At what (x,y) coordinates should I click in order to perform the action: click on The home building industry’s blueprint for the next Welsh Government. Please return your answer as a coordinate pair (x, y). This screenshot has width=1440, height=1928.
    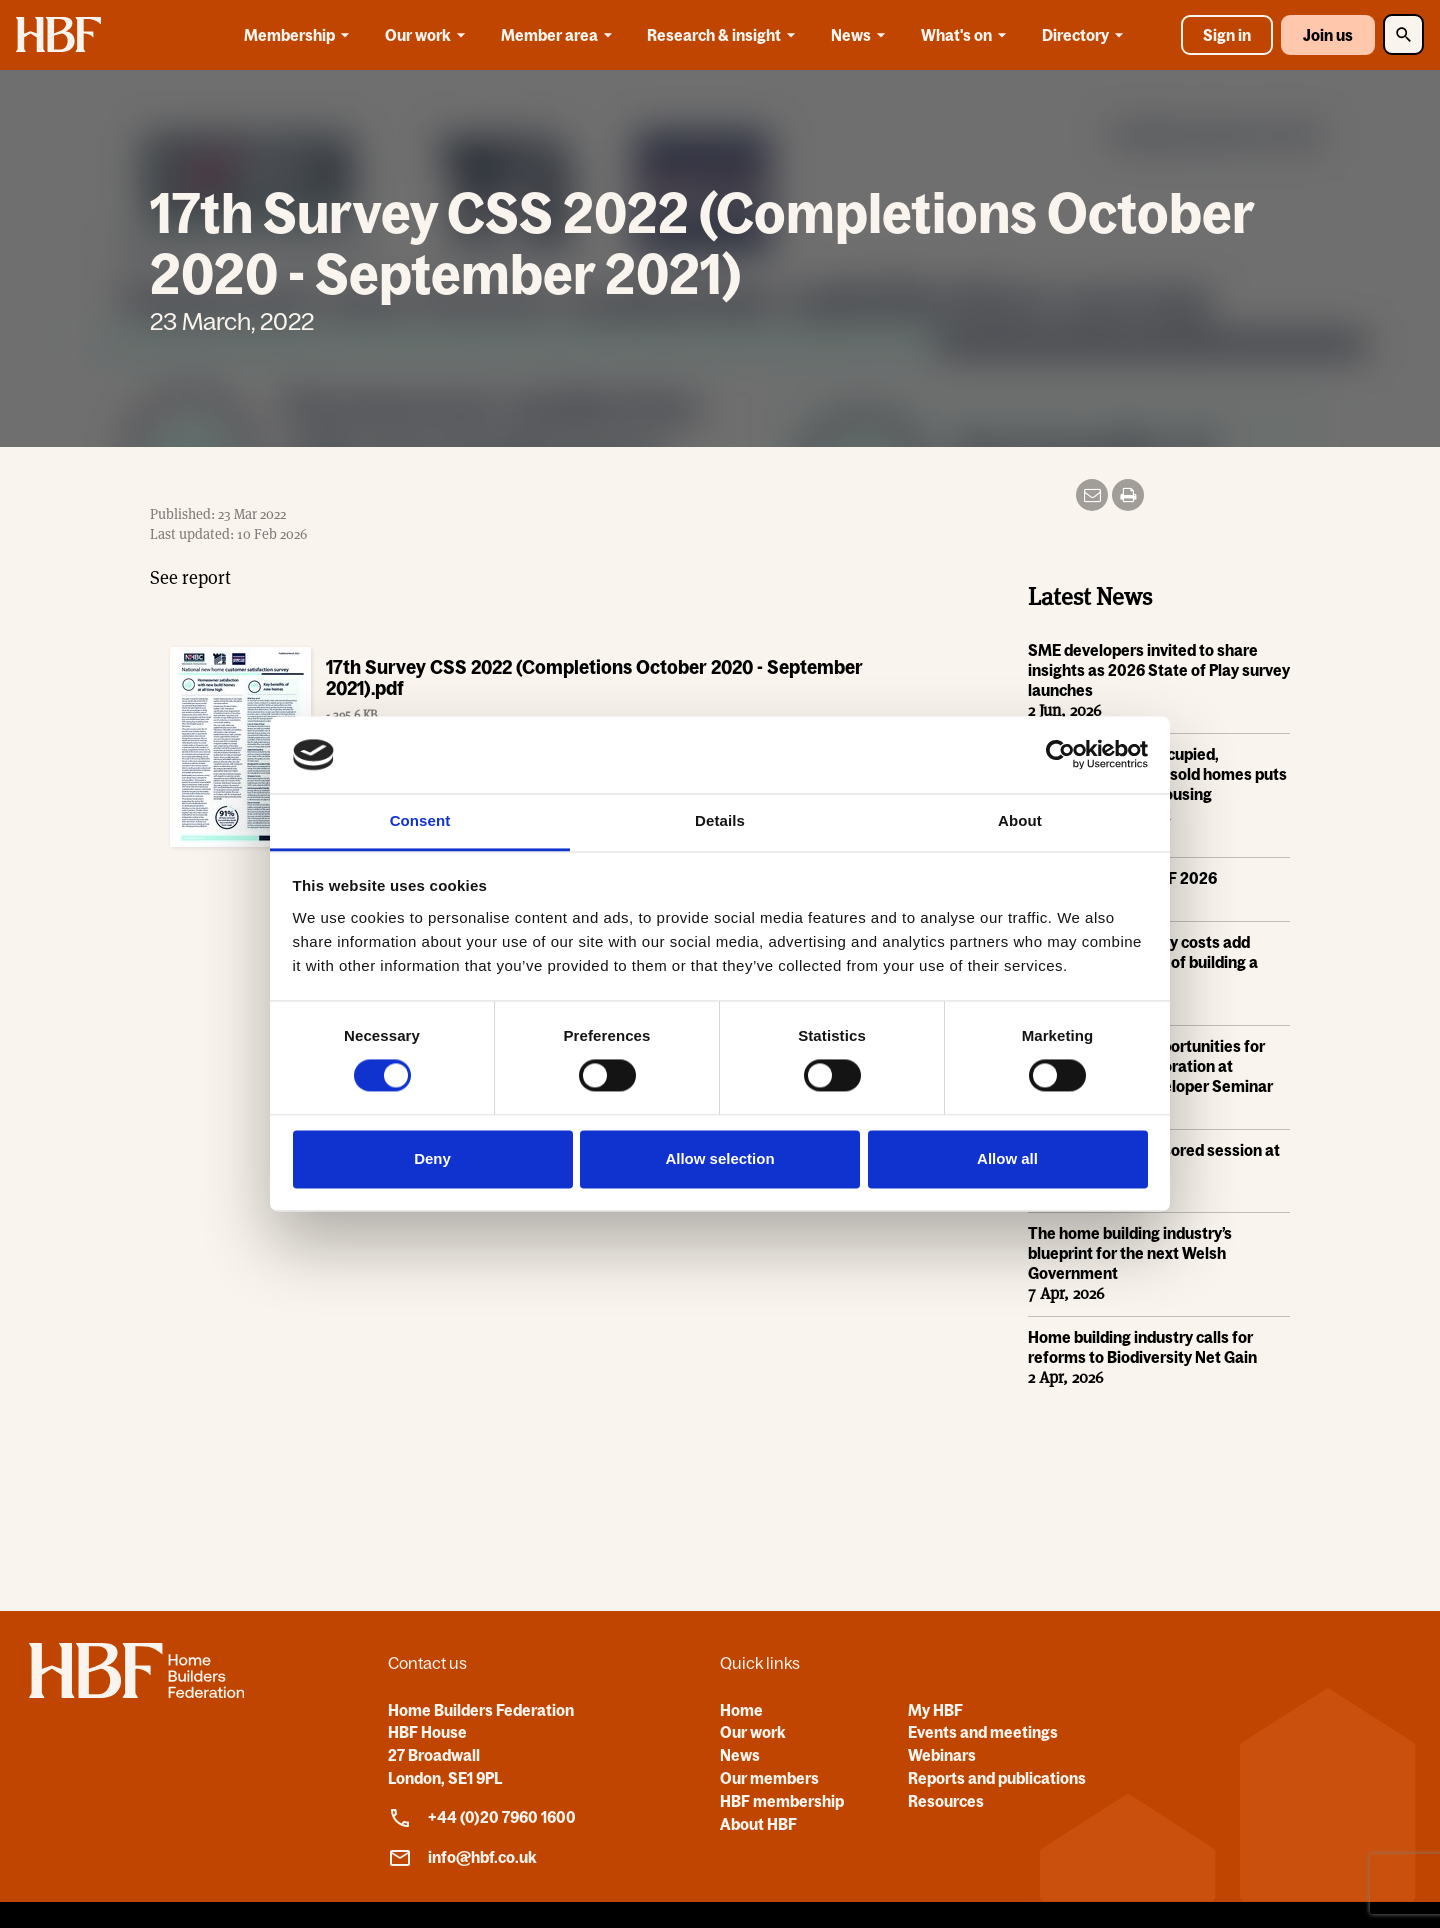
    Looking at the image, I should click on (1130, 1254).